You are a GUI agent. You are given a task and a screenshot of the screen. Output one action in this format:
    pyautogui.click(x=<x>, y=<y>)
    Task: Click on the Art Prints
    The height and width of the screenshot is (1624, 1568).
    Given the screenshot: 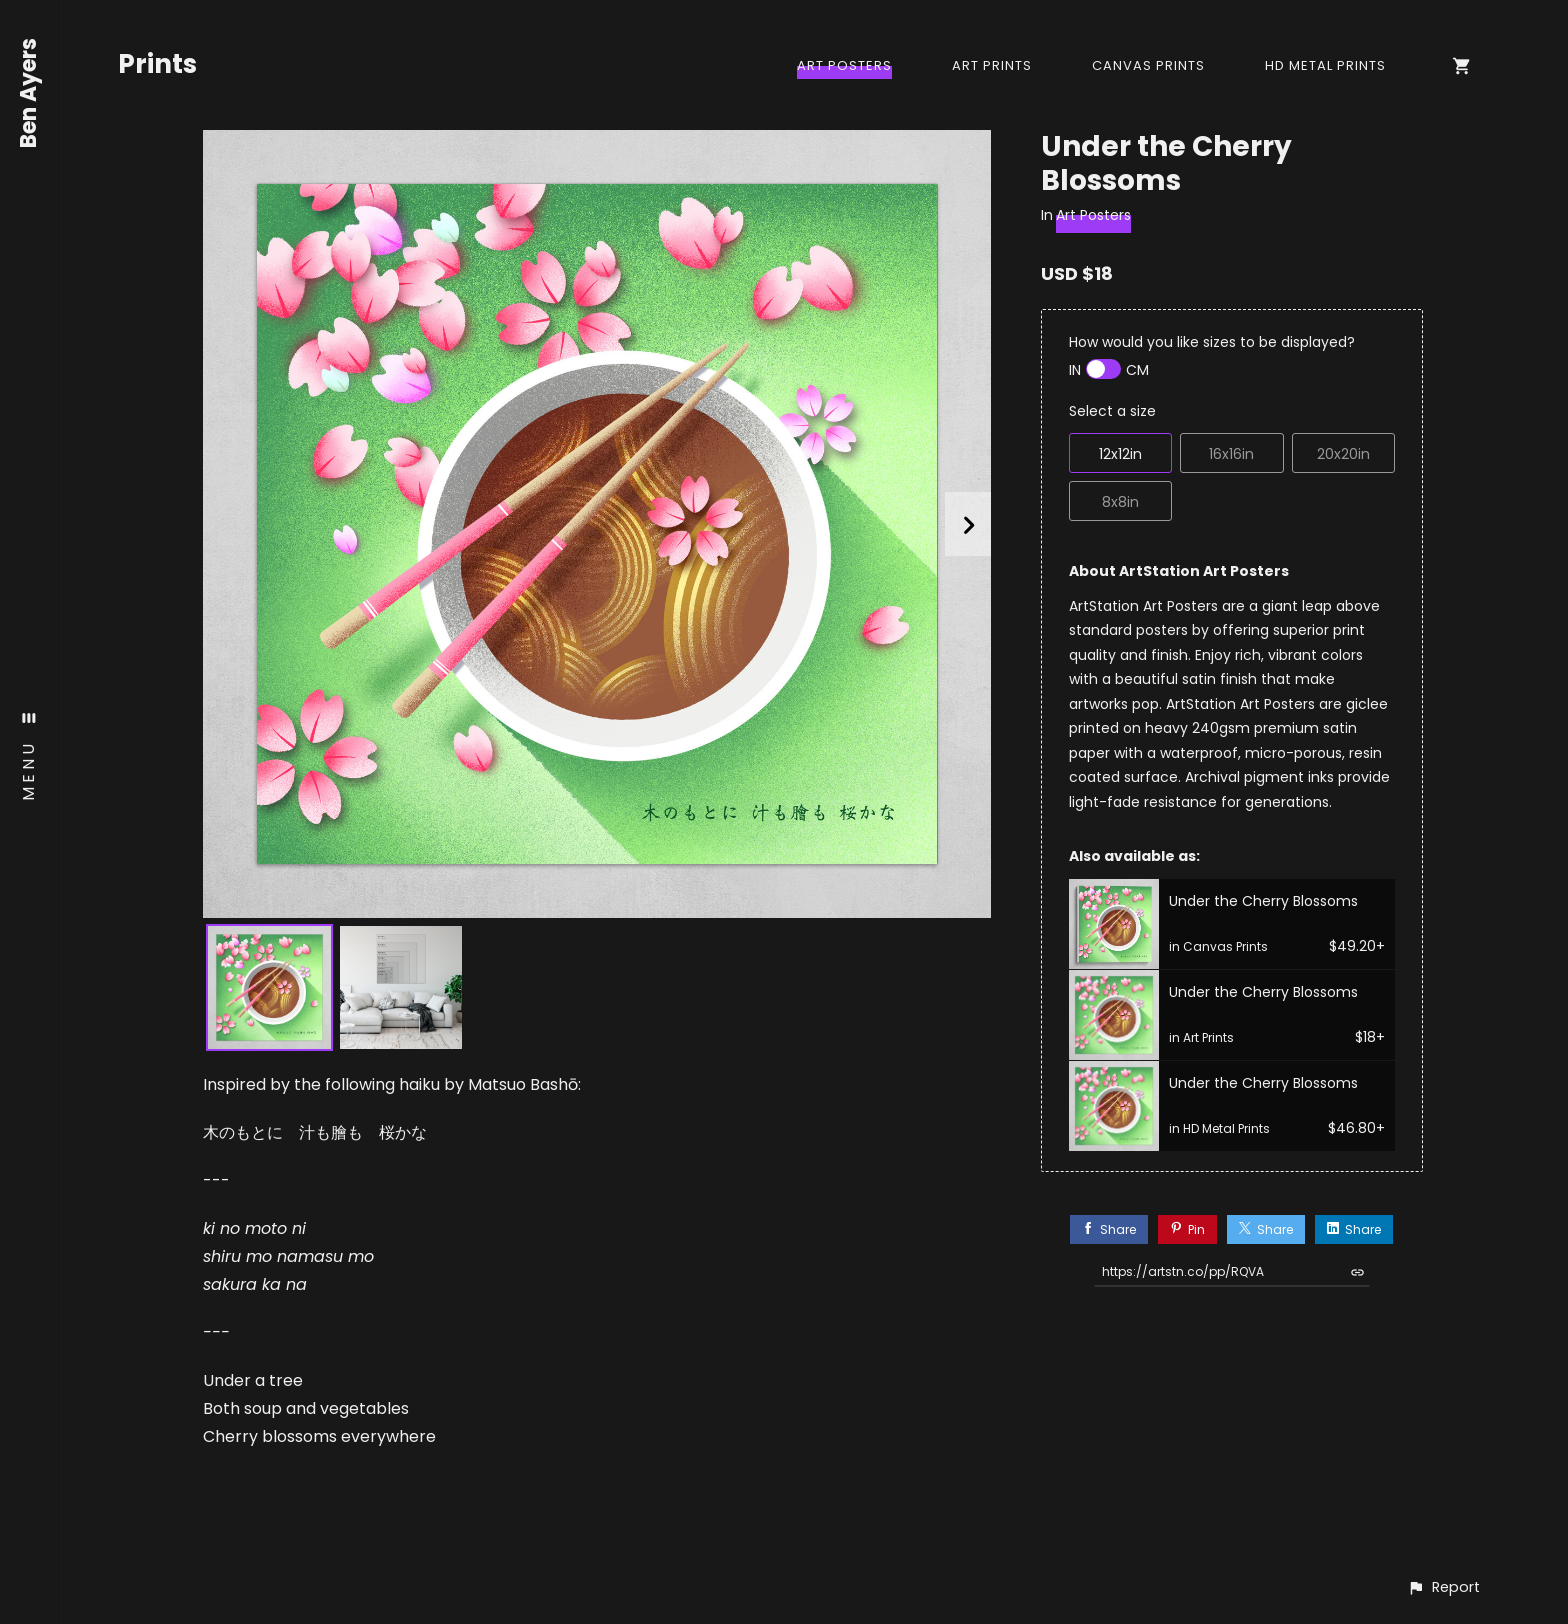 What is the action you would take?
    pyautogui.click(x=992, y=65)
    